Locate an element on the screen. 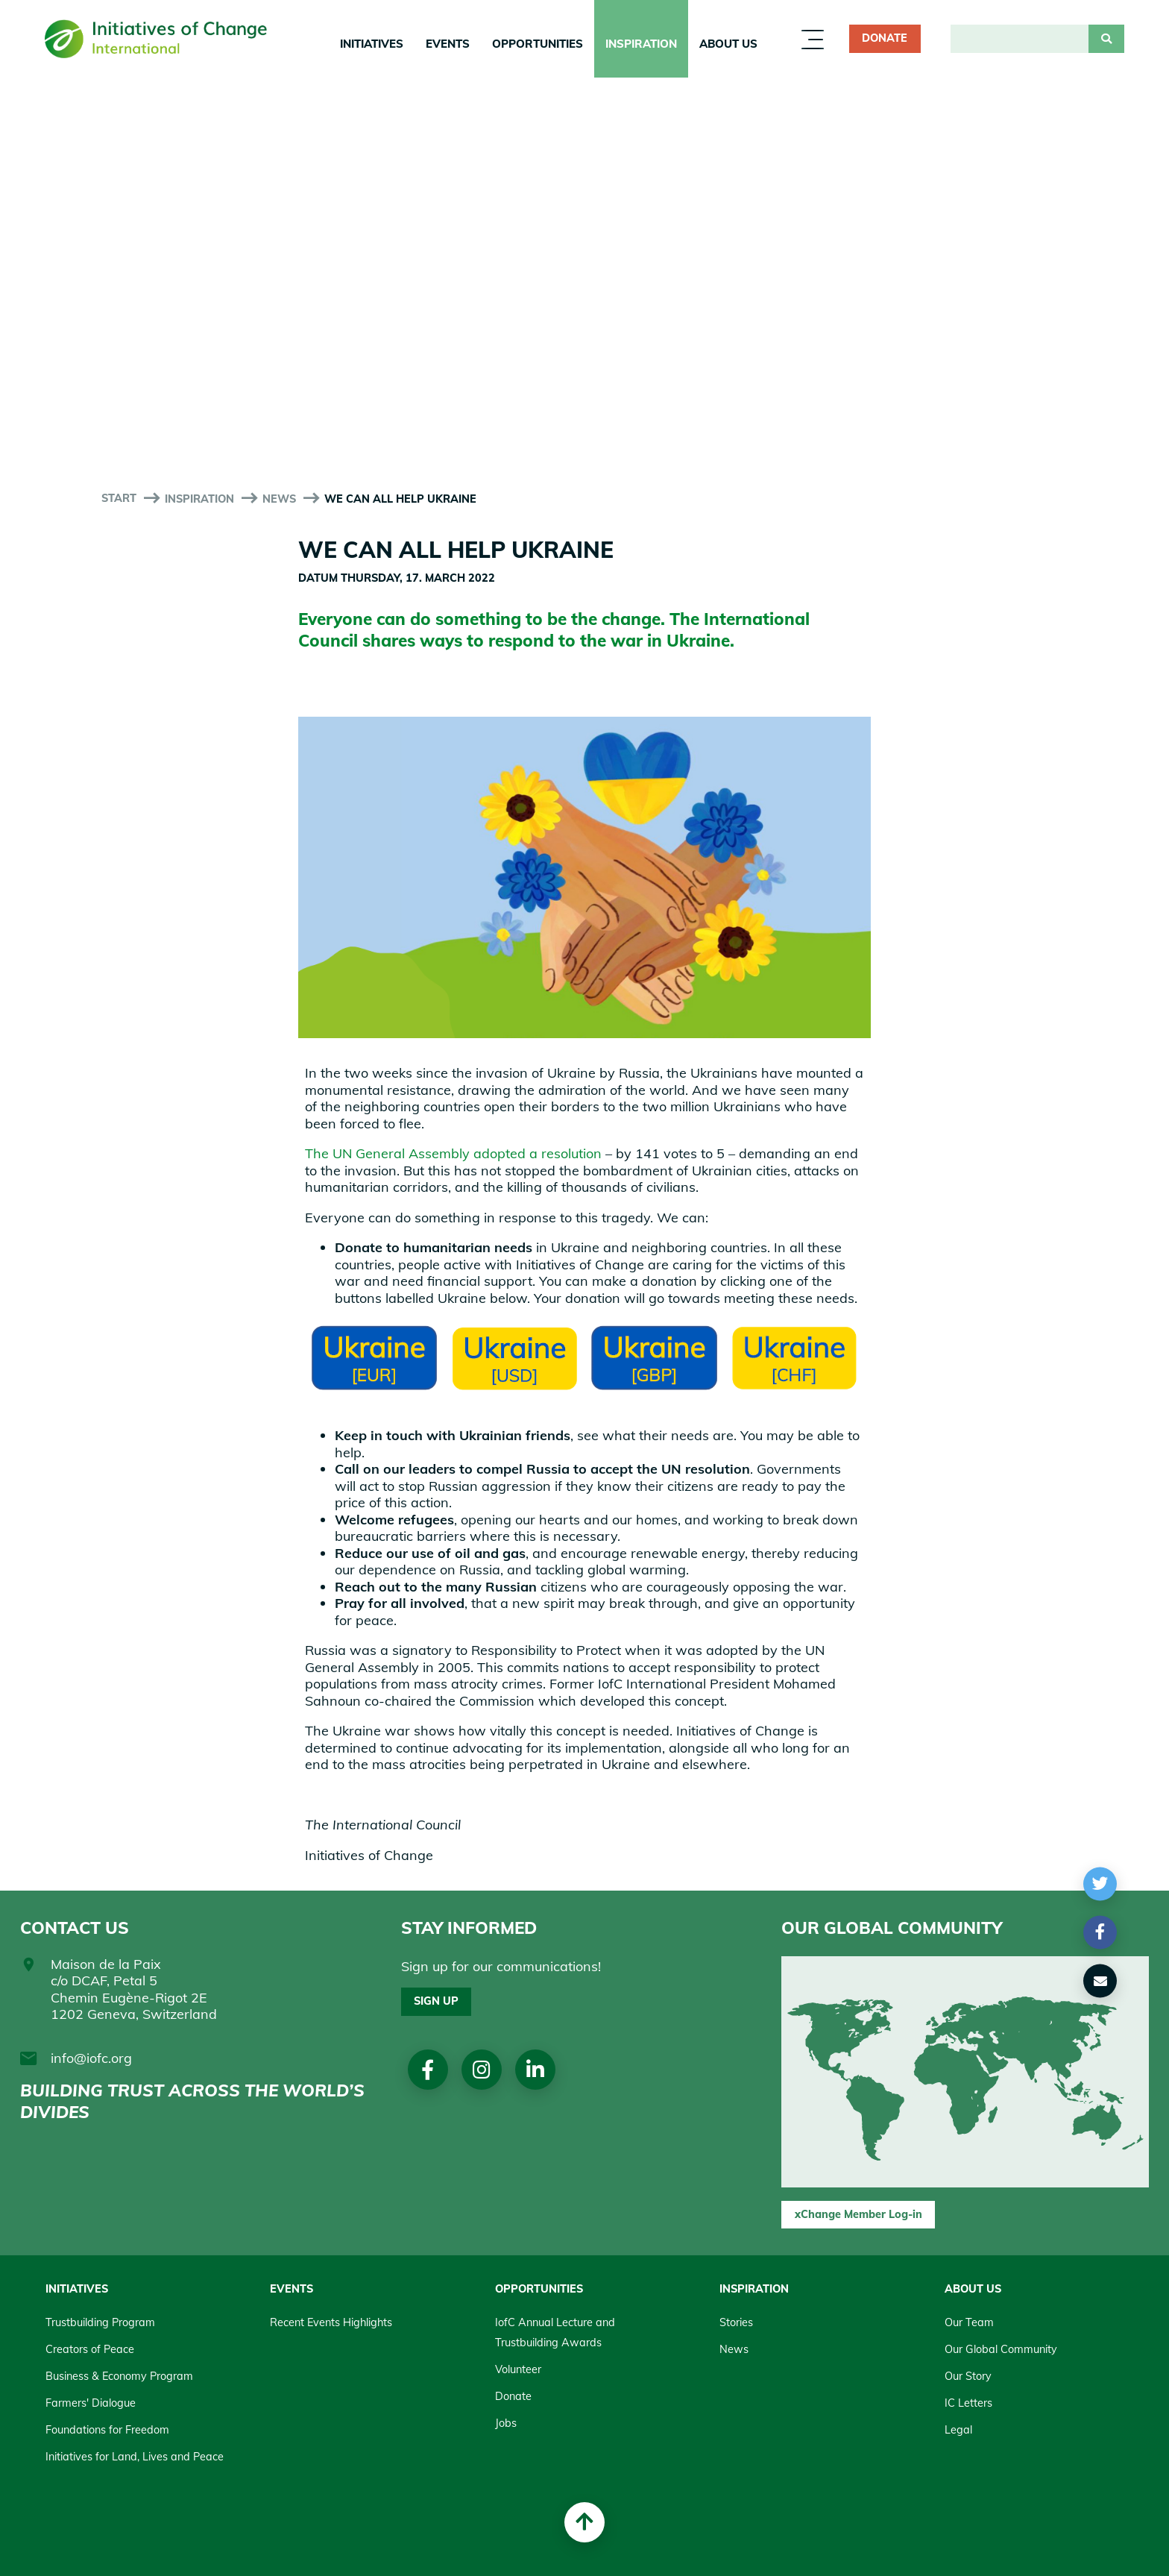 This screenshot has width=1169, height=2576. The UN General Assembly adopted a resolution is located at coordinates (453, 1153).